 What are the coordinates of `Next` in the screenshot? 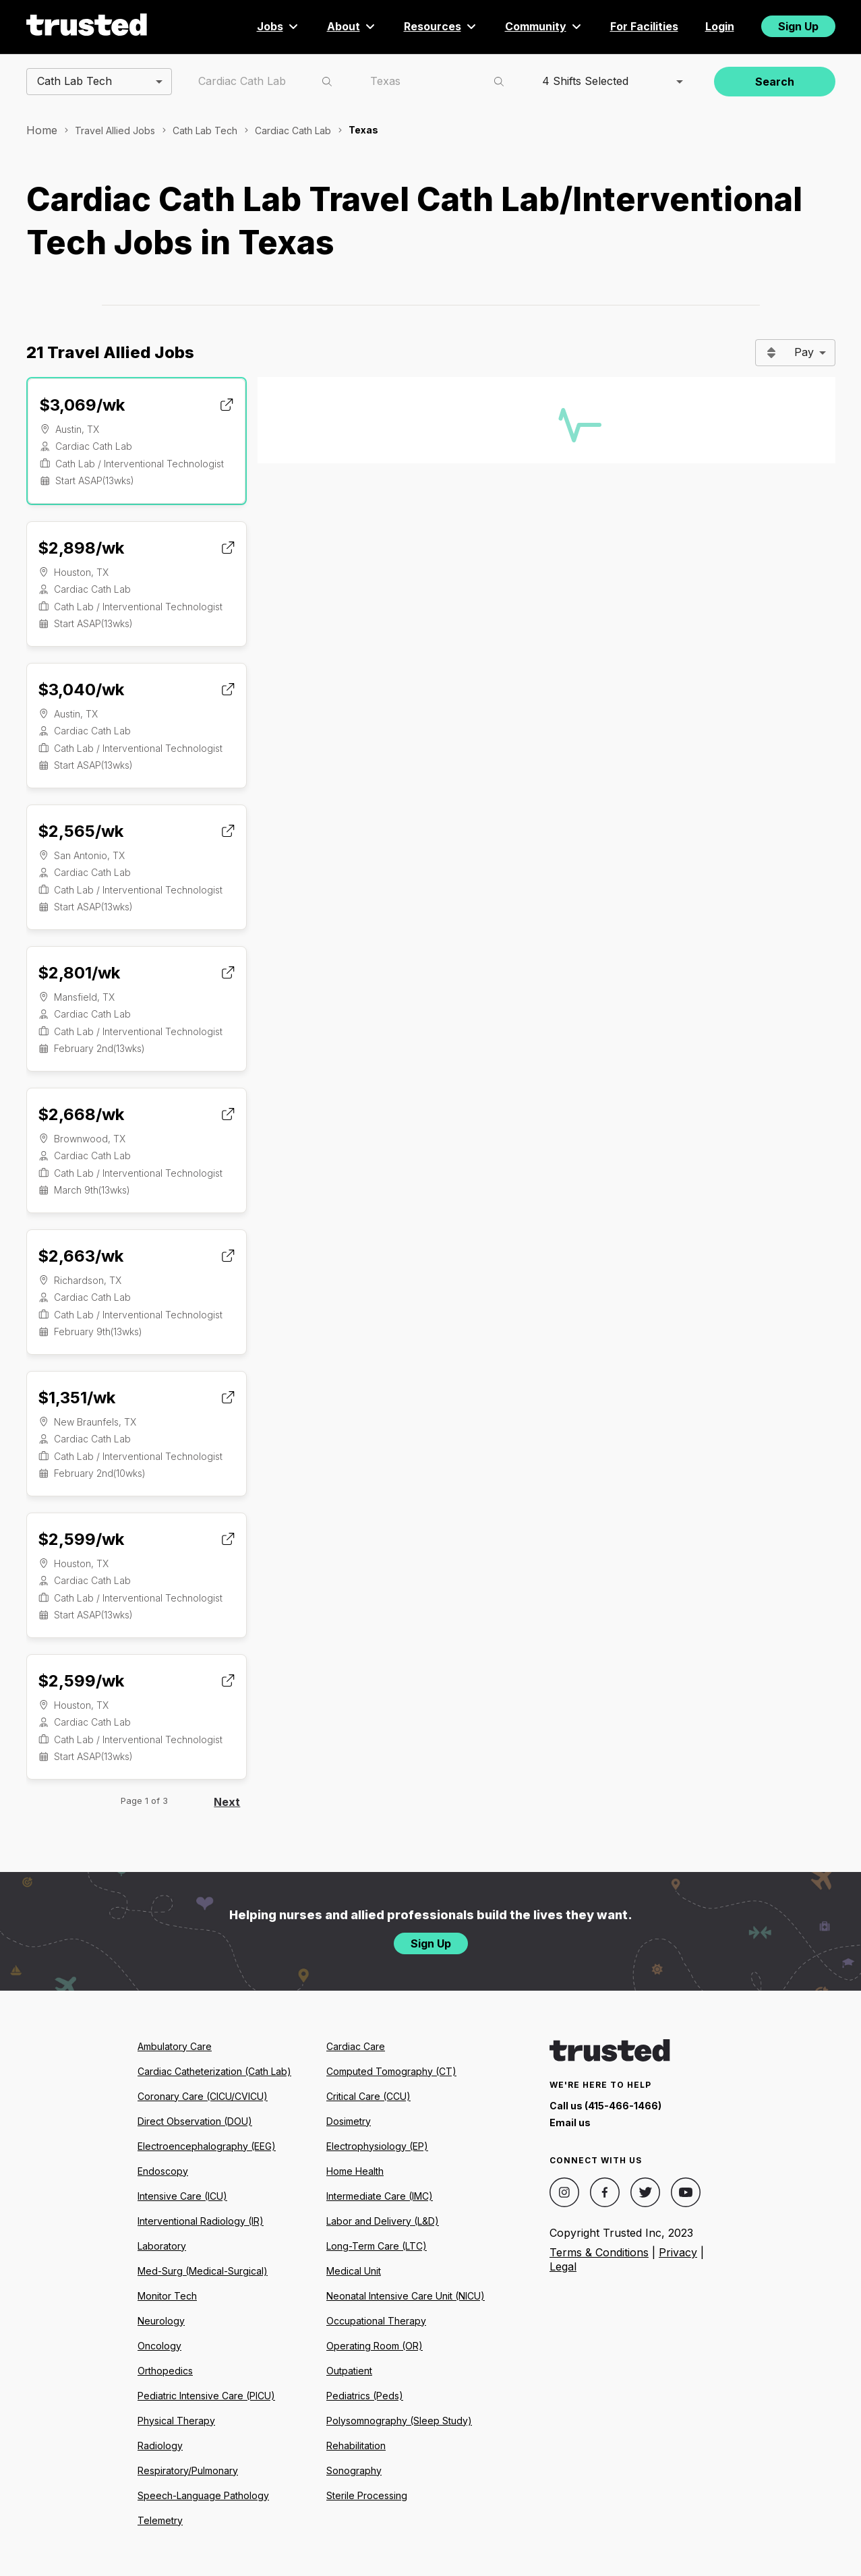 It's located at (227, 1802).